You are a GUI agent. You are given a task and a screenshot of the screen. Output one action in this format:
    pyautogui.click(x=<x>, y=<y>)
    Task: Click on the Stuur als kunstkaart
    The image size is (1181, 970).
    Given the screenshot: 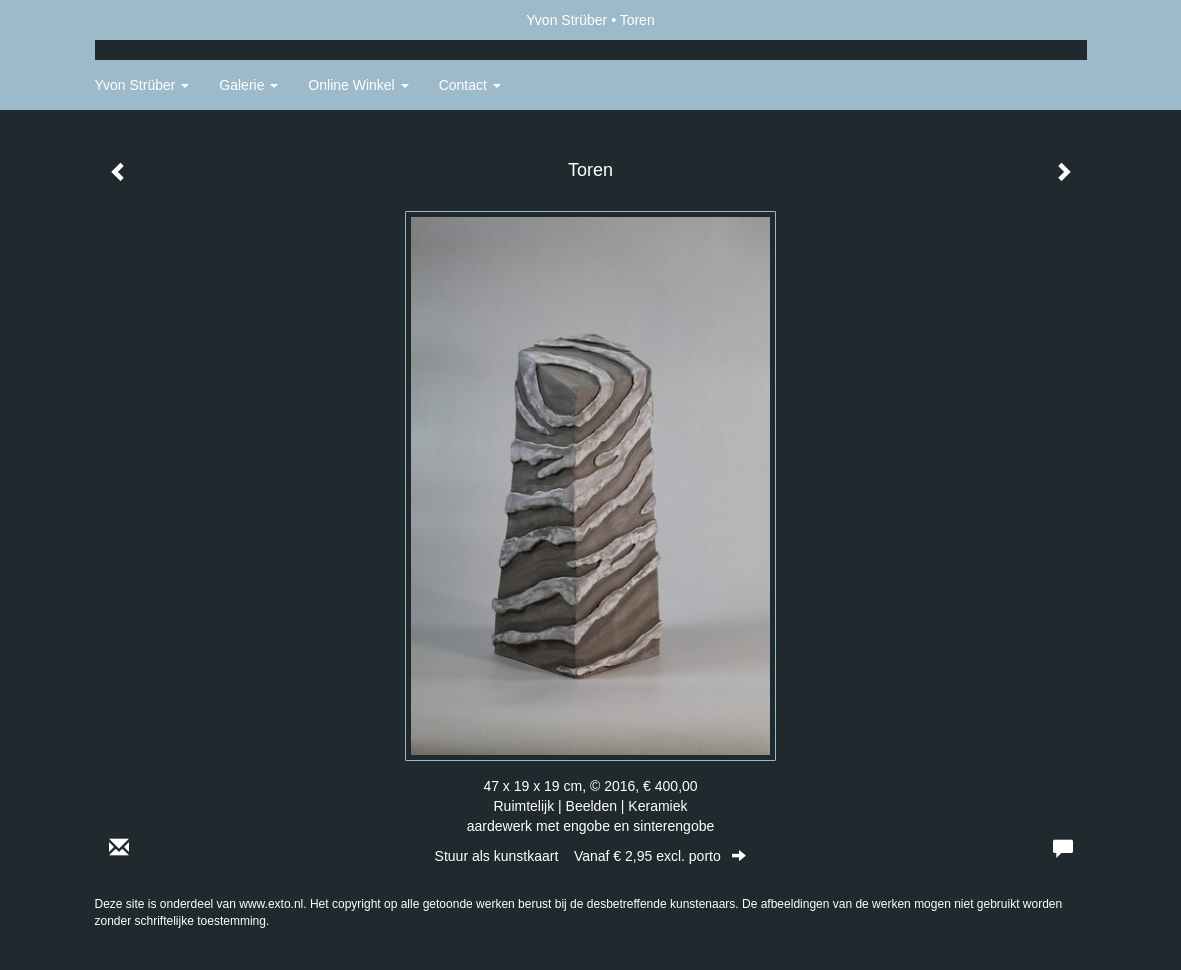 What is the action you would take?
    pyautogui.click(x=591, y=856)
    